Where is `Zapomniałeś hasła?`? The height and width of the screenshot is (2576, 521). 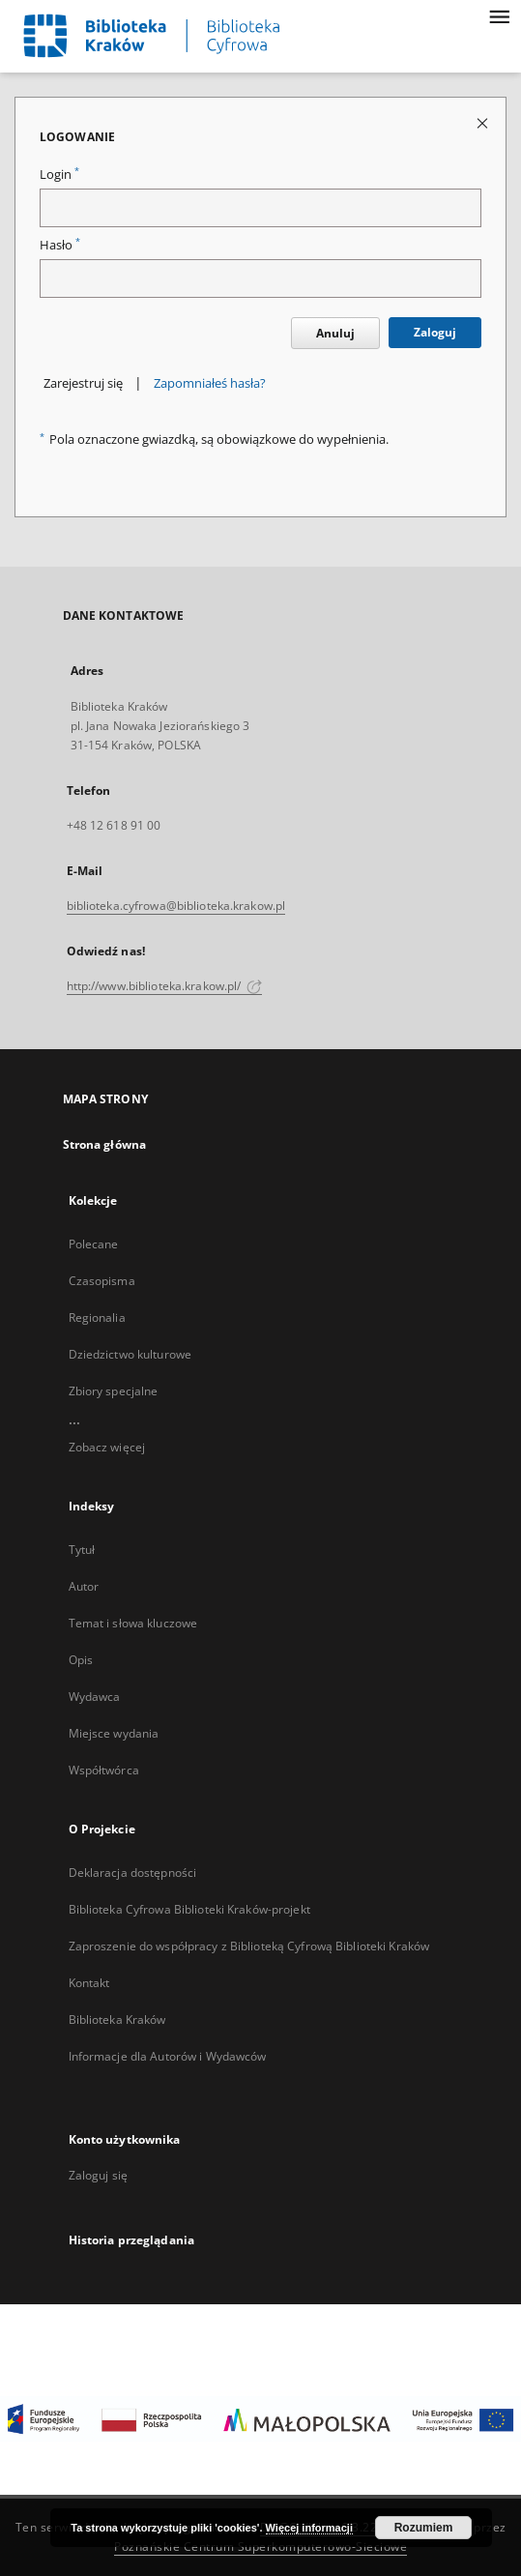 Zapomniałeś hasła? is located at coordinates (210, 383).